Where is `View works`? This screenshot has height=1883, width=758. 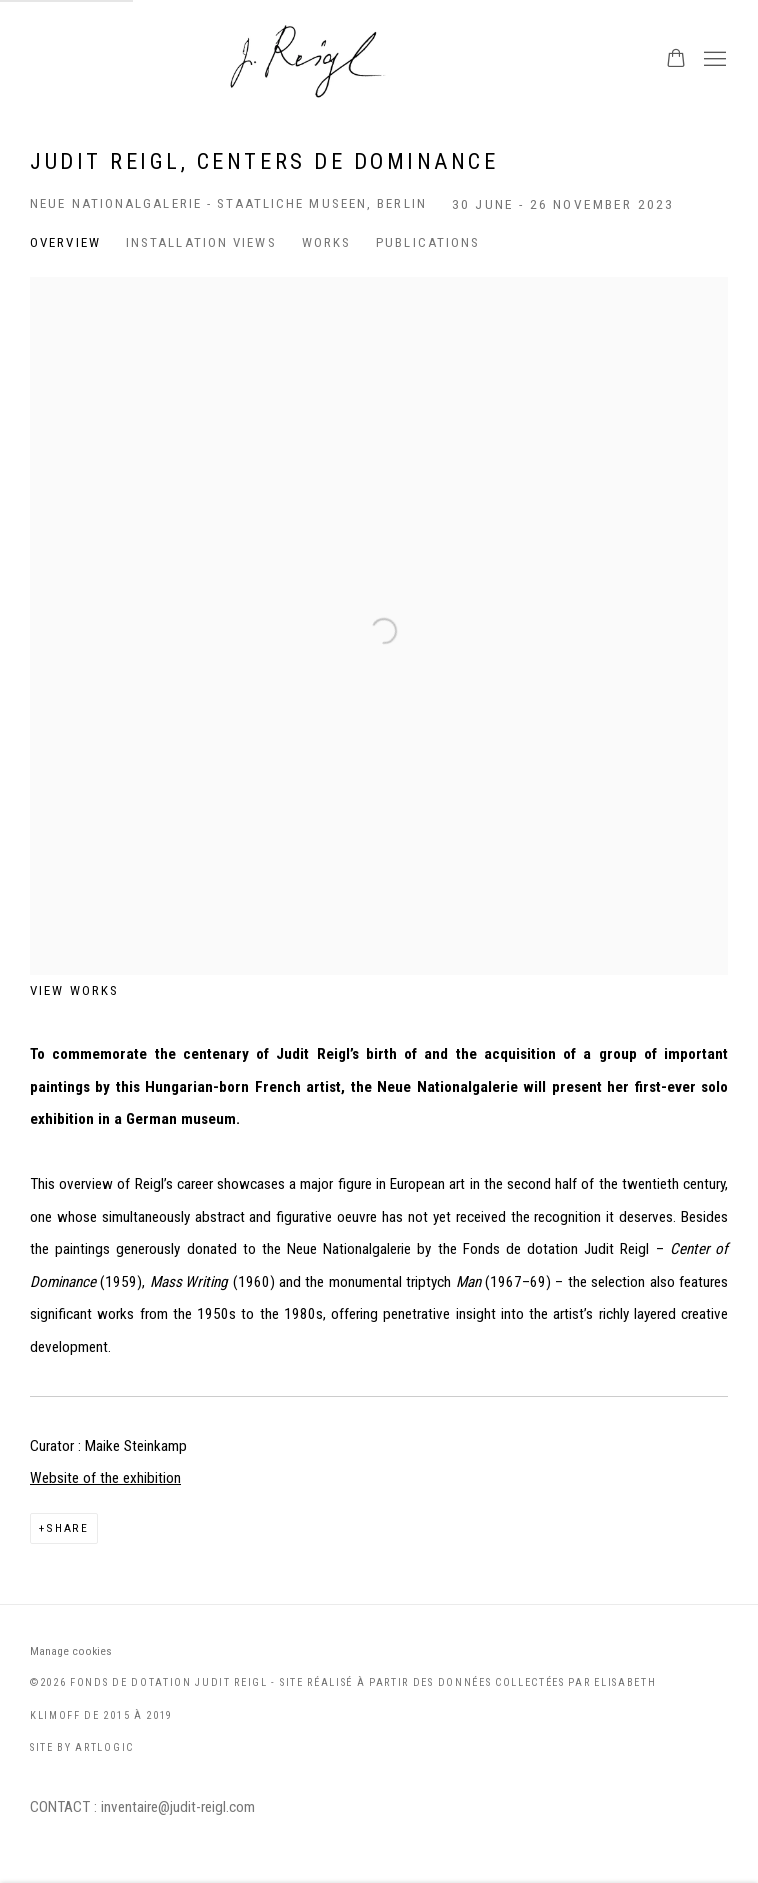
View works is located at coordinates (74, 990).